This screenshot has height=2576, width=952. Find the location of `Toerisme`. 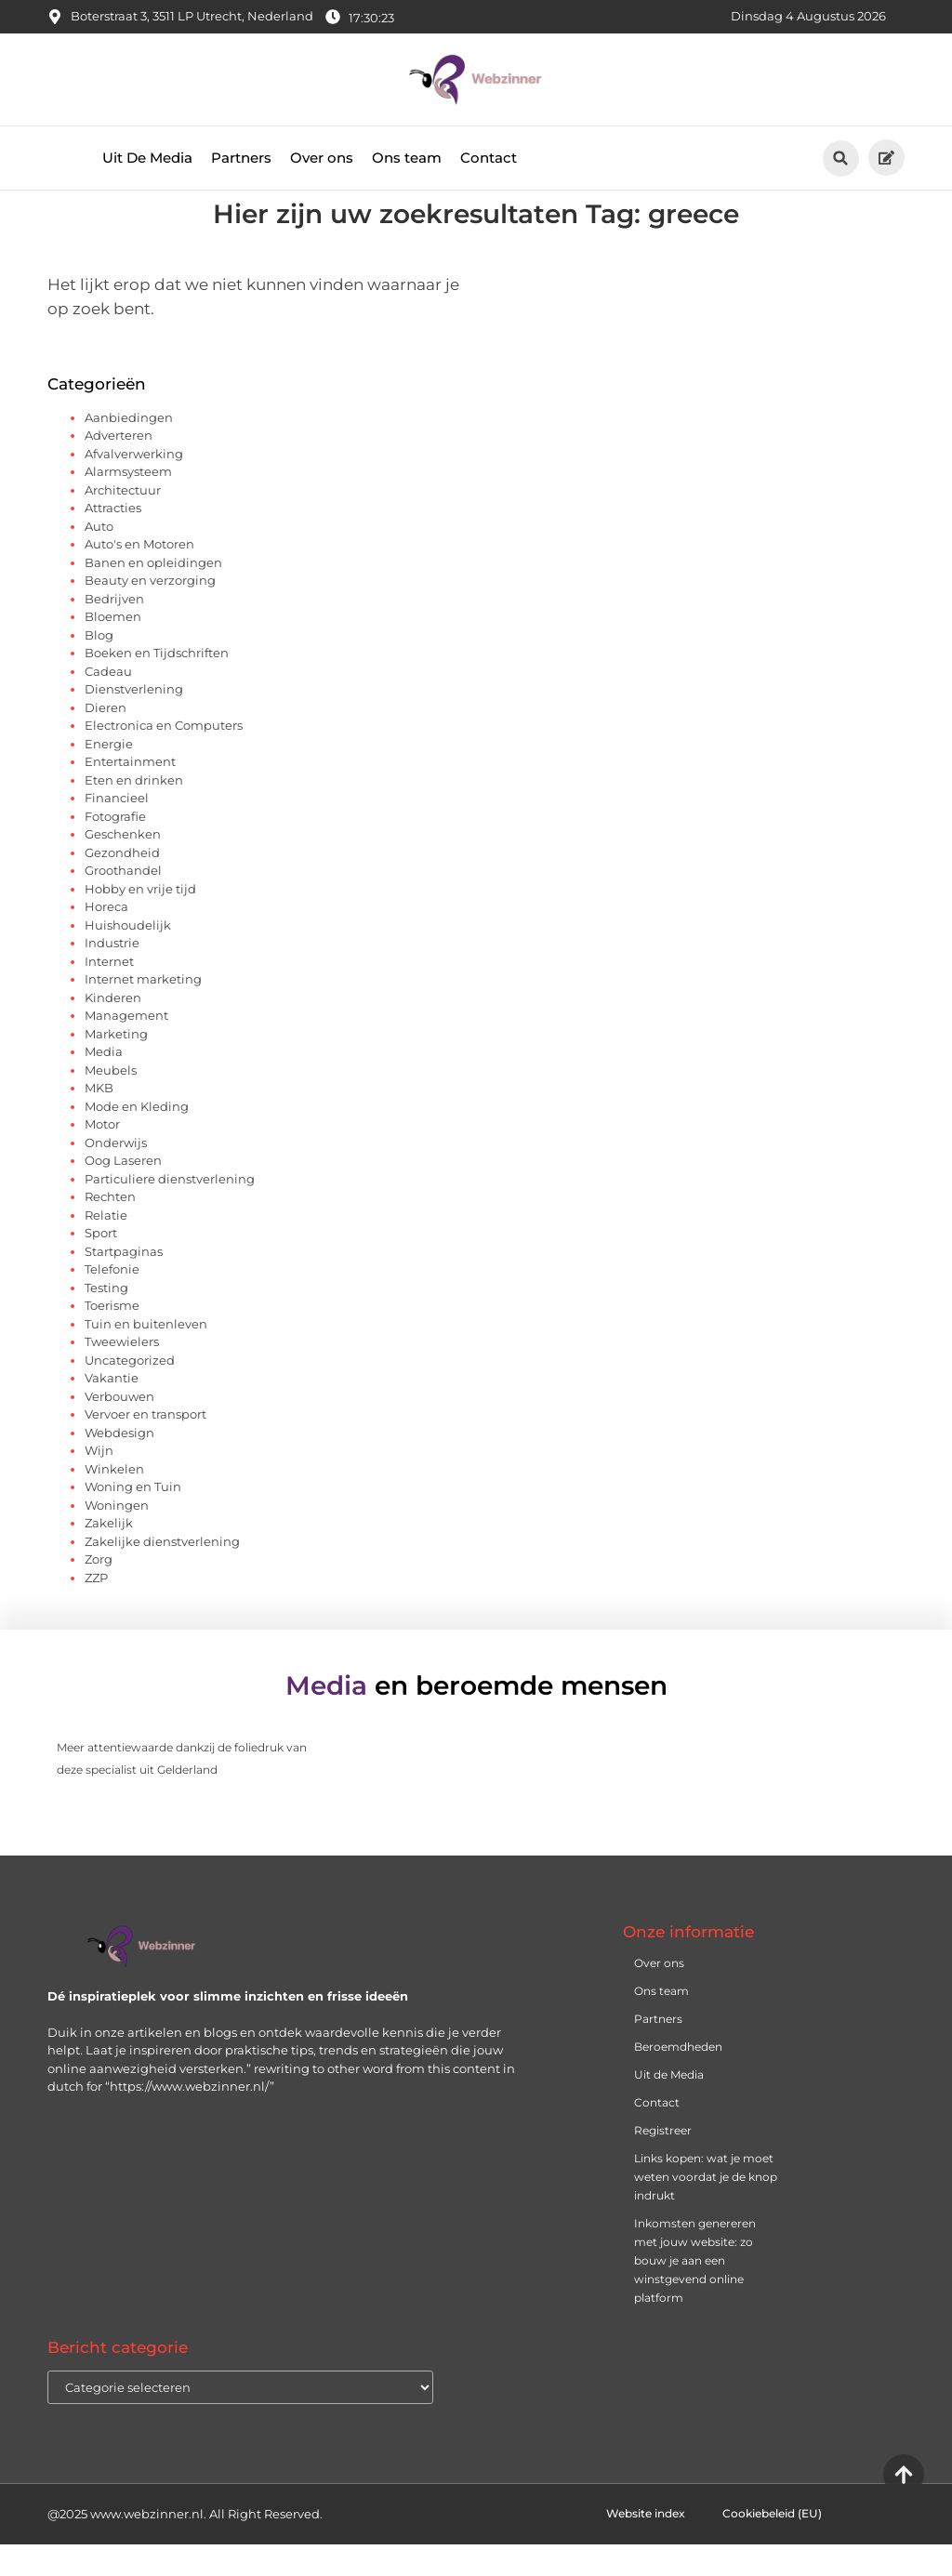

Toerisme is located at coordinates (112, 1336).